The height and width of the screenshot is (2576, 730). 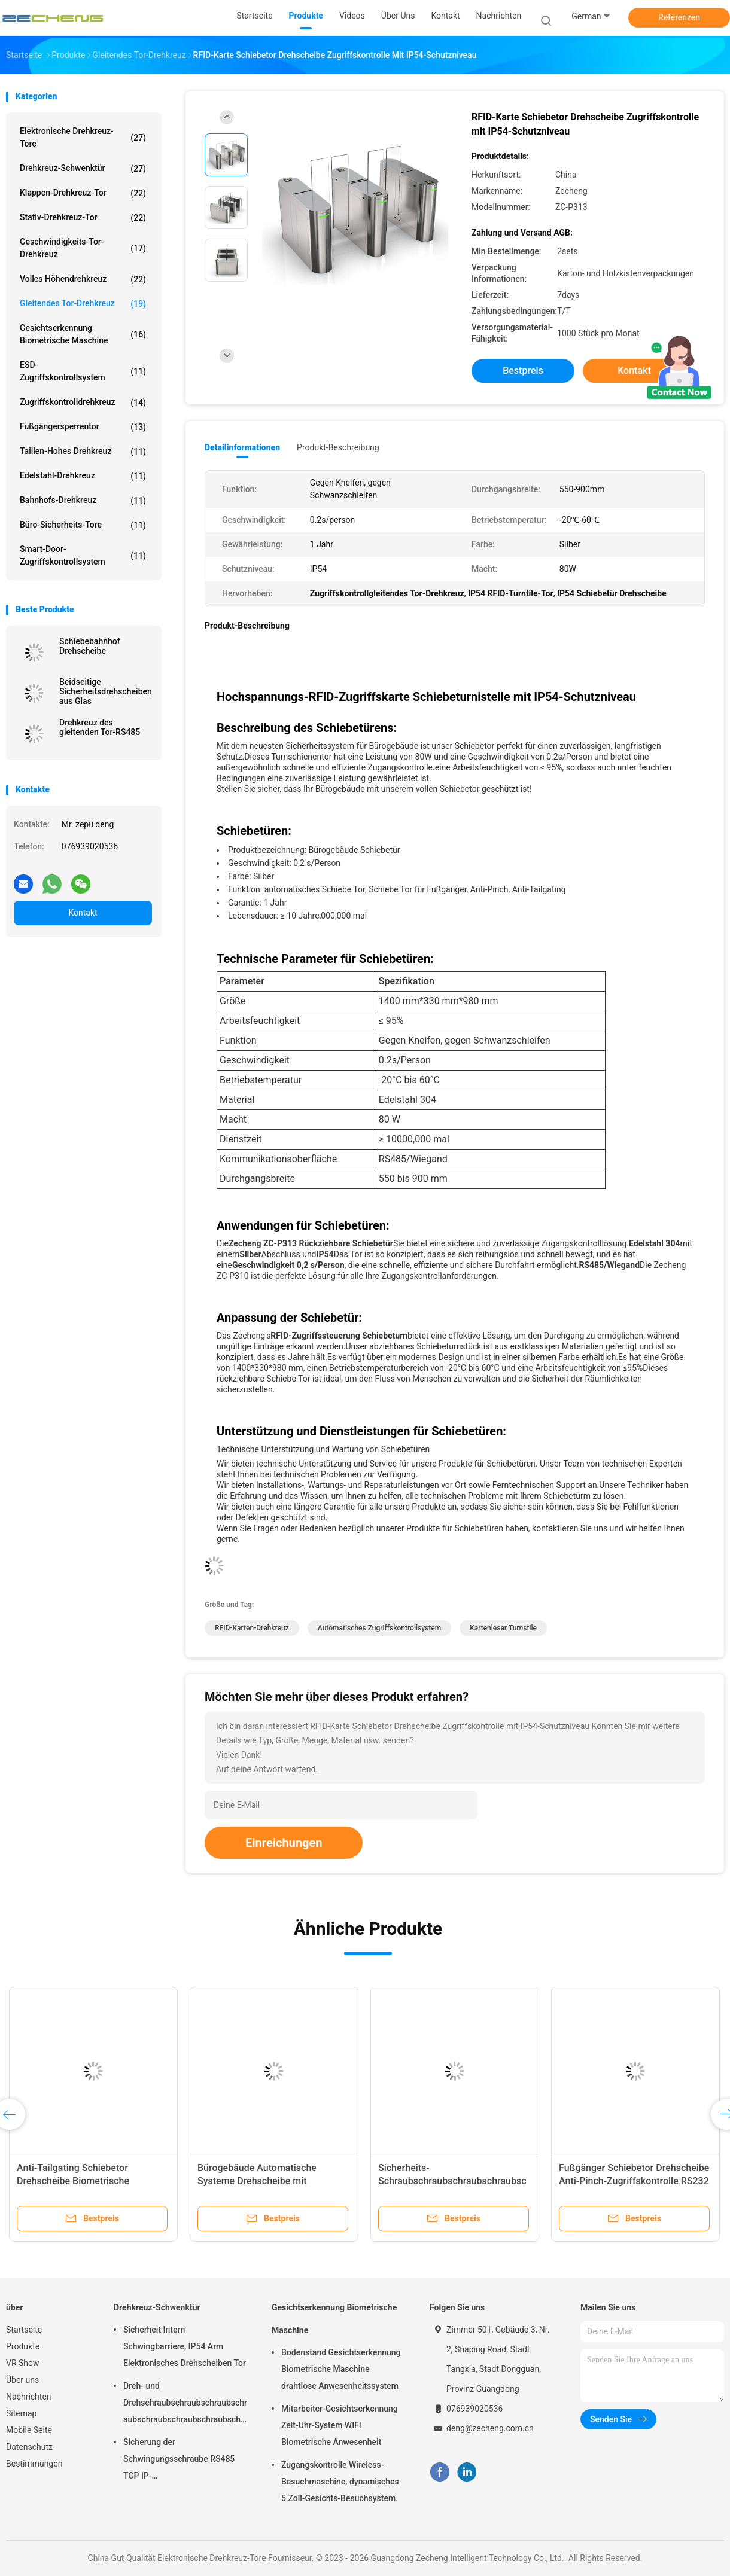 I want to click on Drehkreuz des gleitenden Tor-RS485, so click(x=99, y=727).